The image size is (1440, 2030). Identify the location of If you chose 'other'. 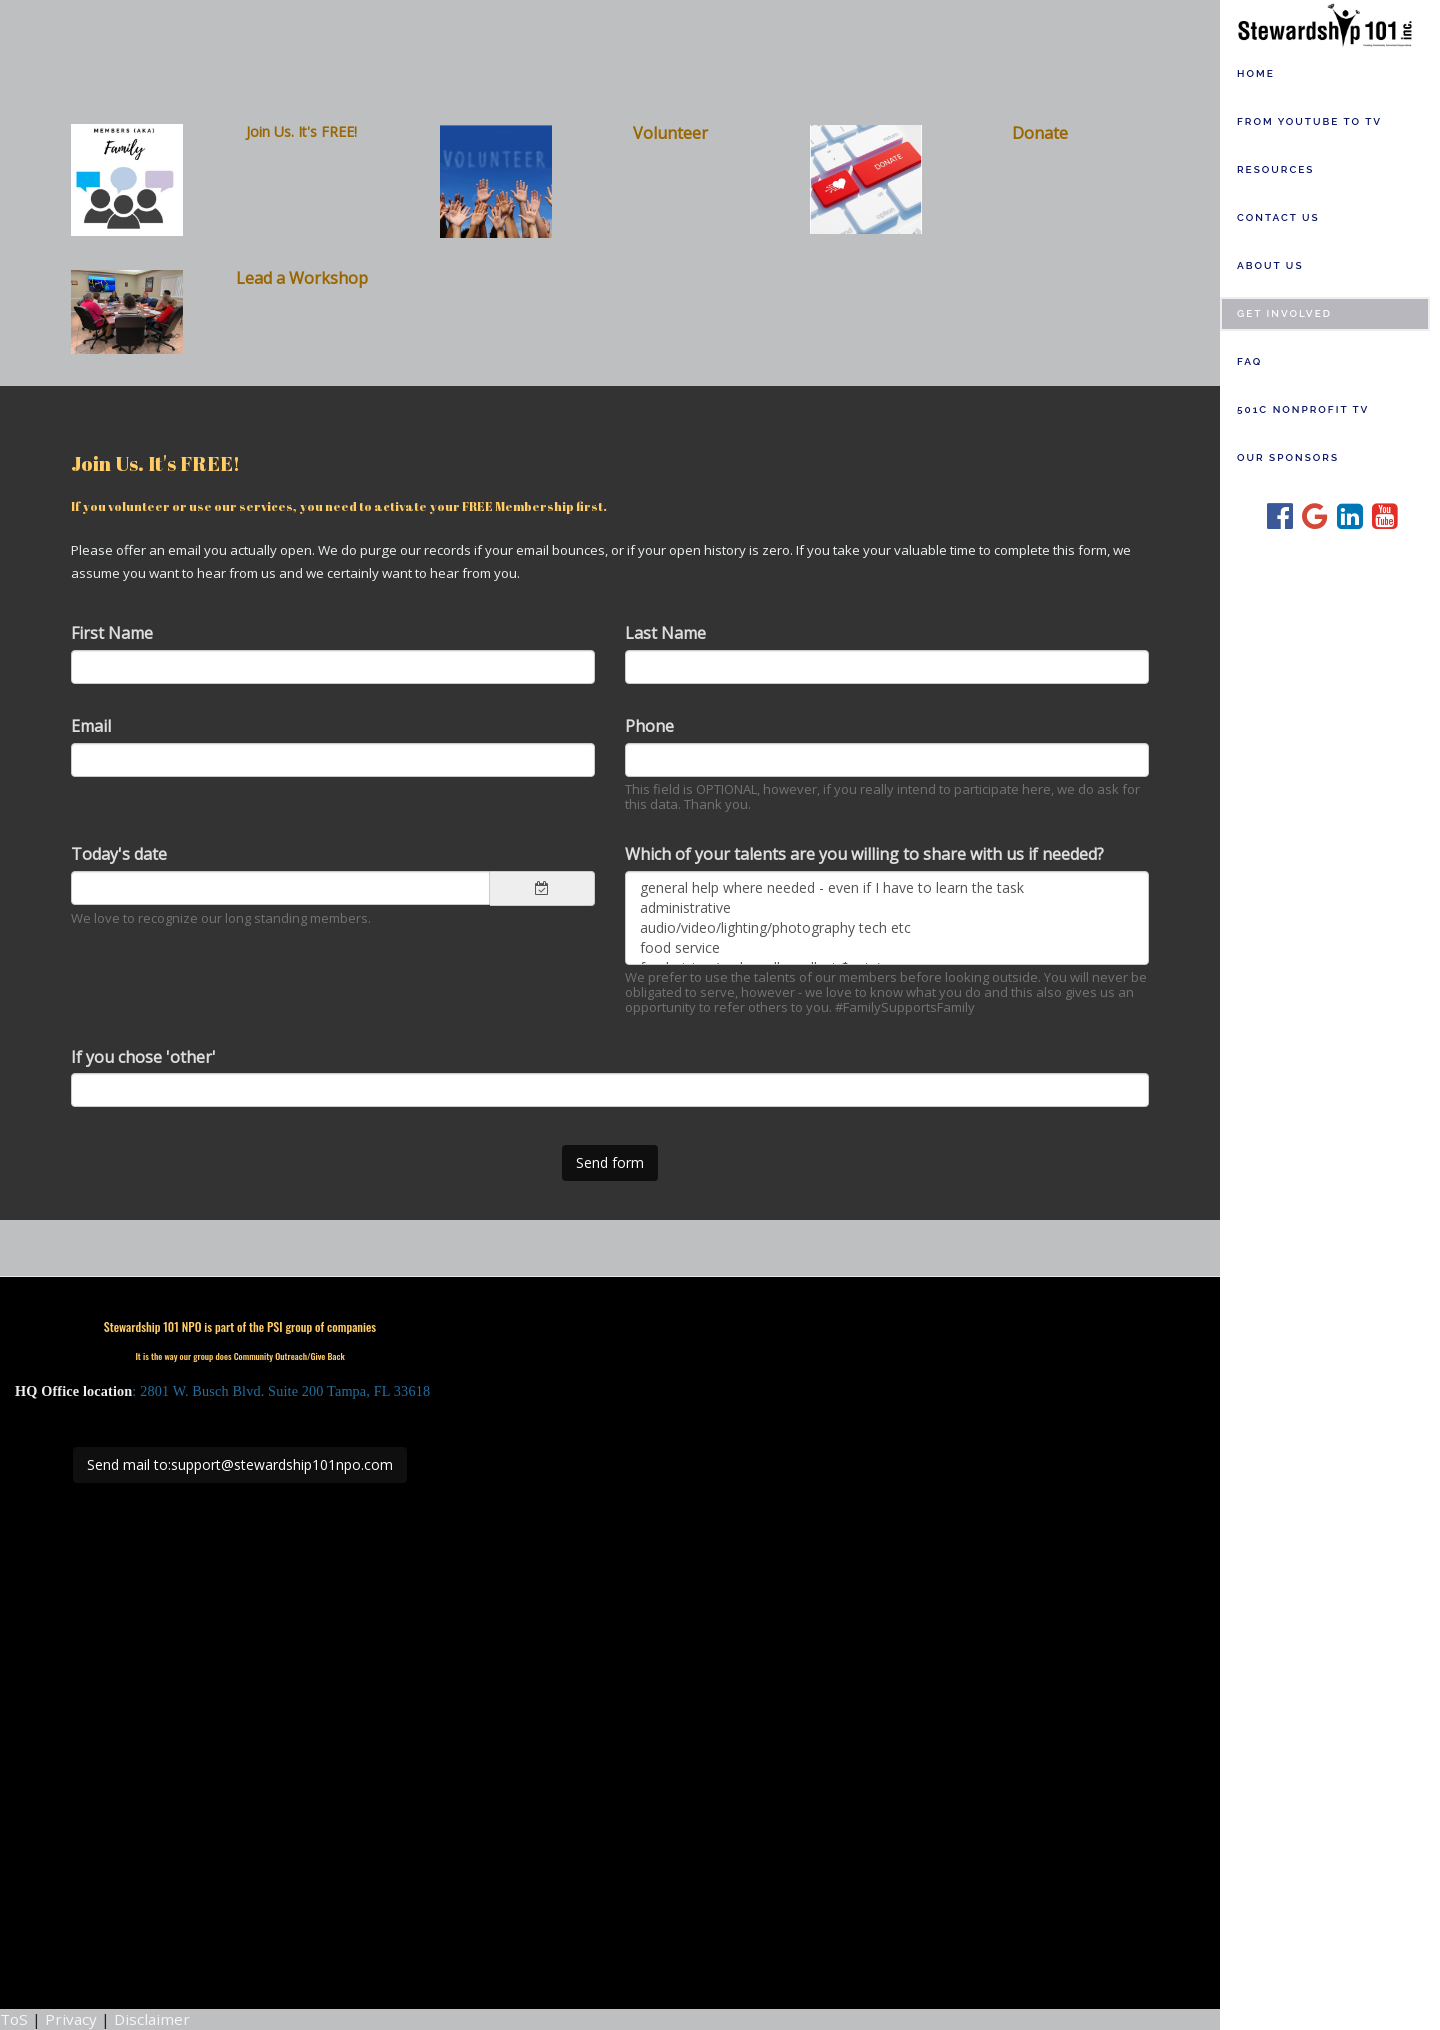
(143, 1057).